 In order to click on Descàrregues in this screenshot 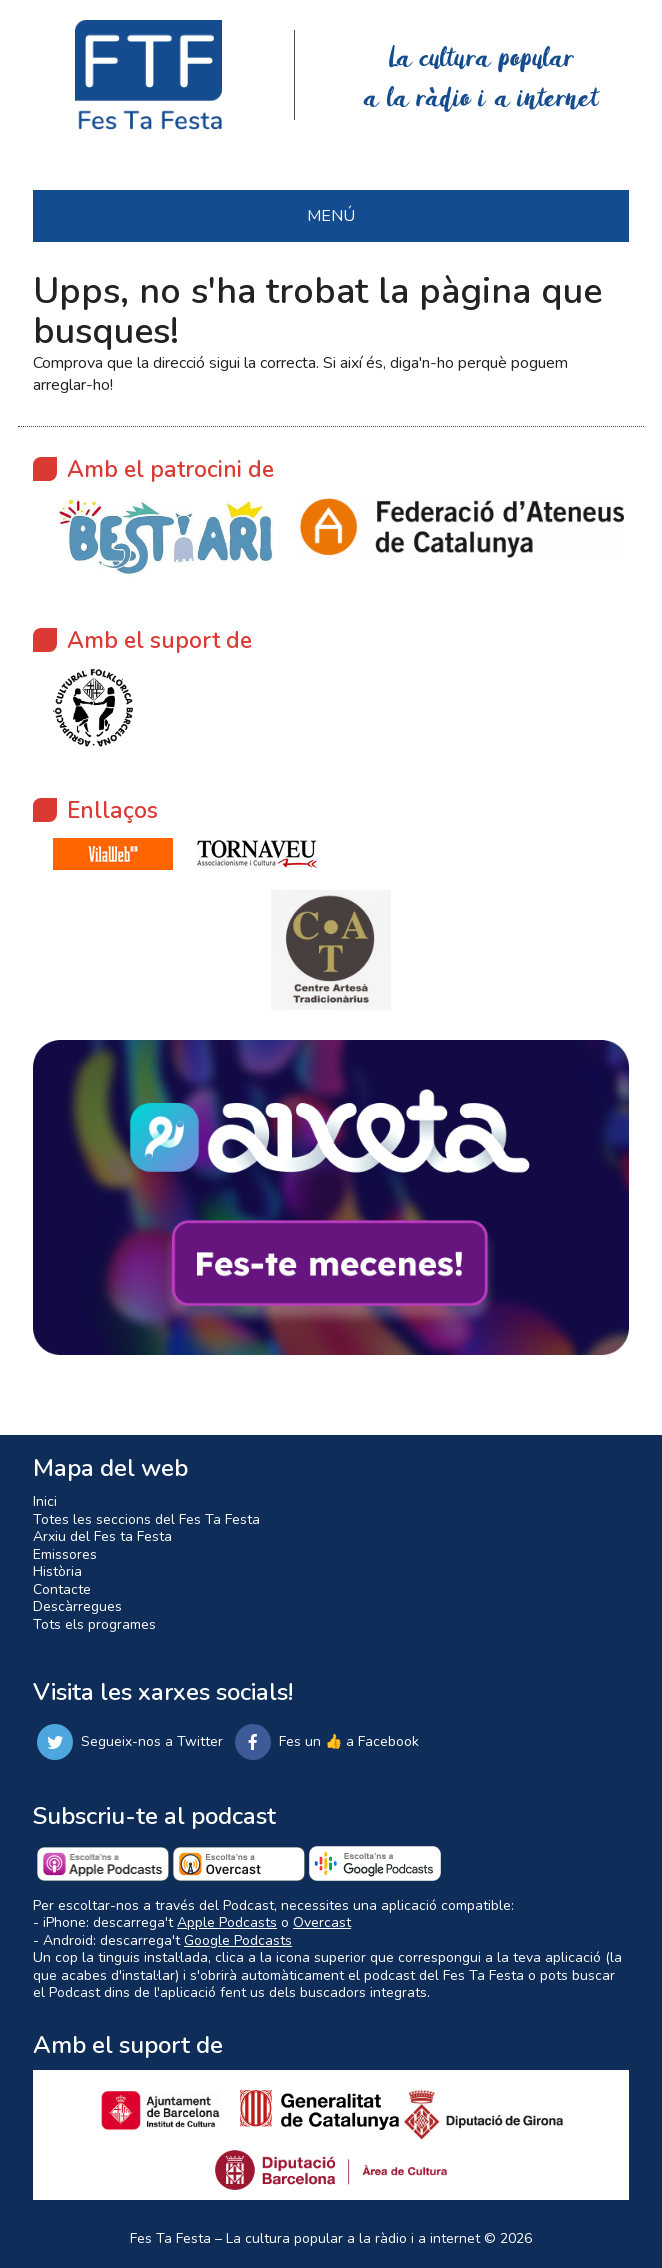, I will do `click(77, 1606)`.